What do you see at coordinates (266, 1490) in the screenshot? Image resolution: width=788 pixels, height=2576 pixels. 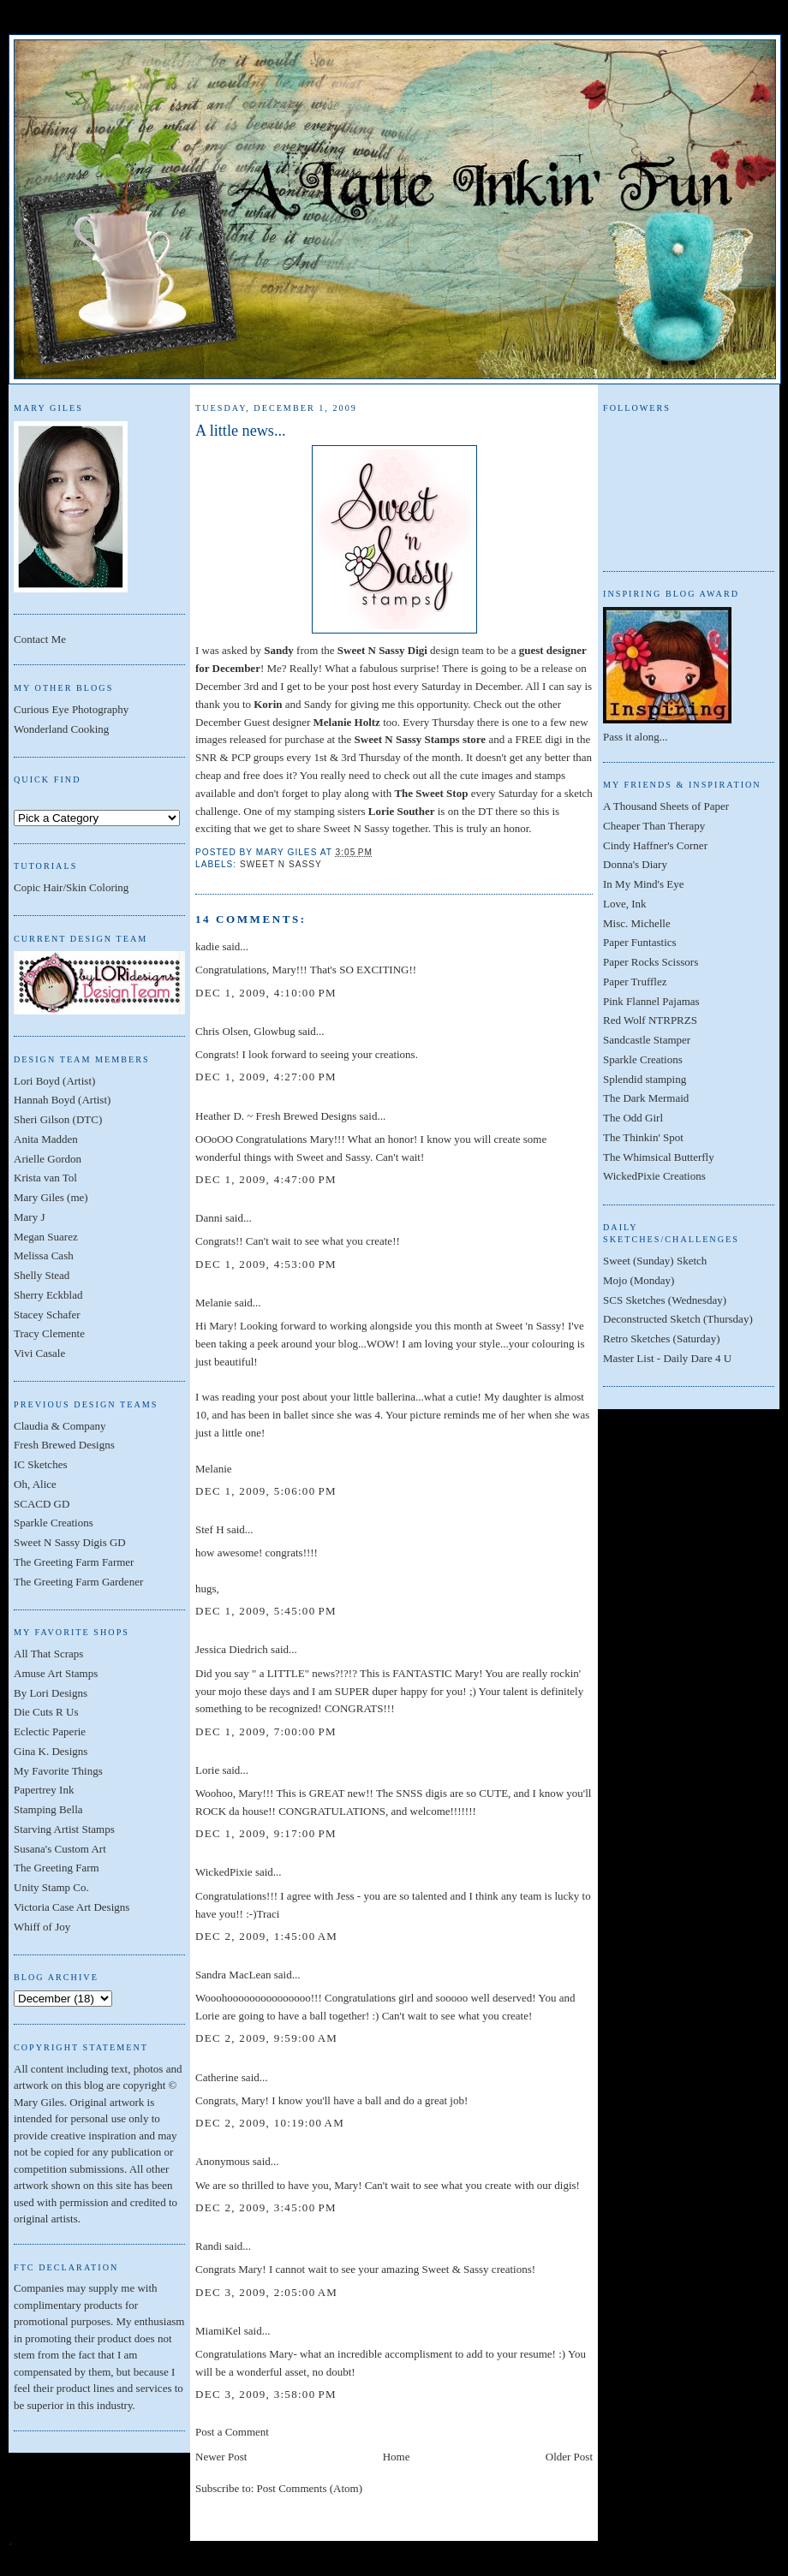 I see `Dec 1, 2009, 5:06:00 PM` at bounding box center [266, 1490].